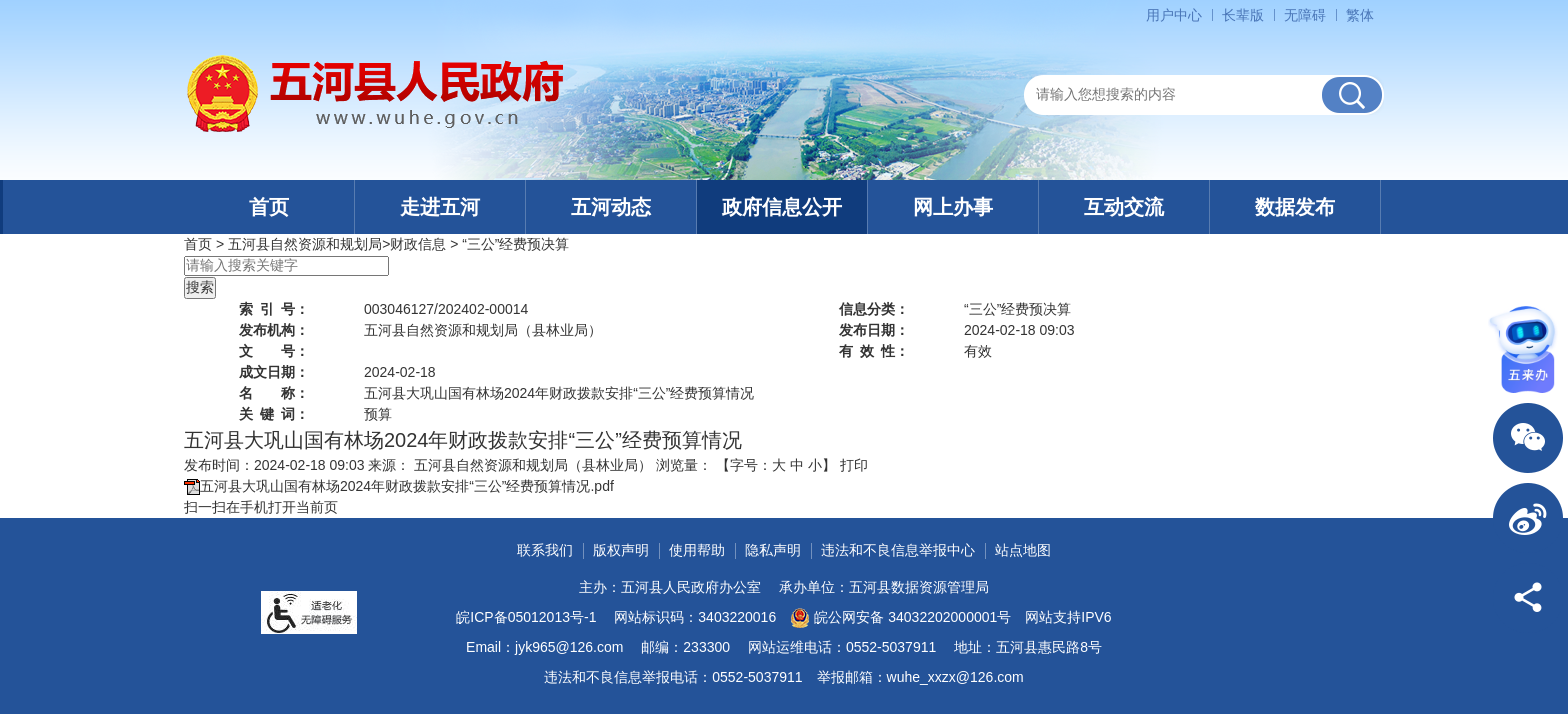 The height and width of the screenshot is (720, 1568). Describe the element at coordinates (1174, 15) in the screenshot. I see `用户中心` at that location.